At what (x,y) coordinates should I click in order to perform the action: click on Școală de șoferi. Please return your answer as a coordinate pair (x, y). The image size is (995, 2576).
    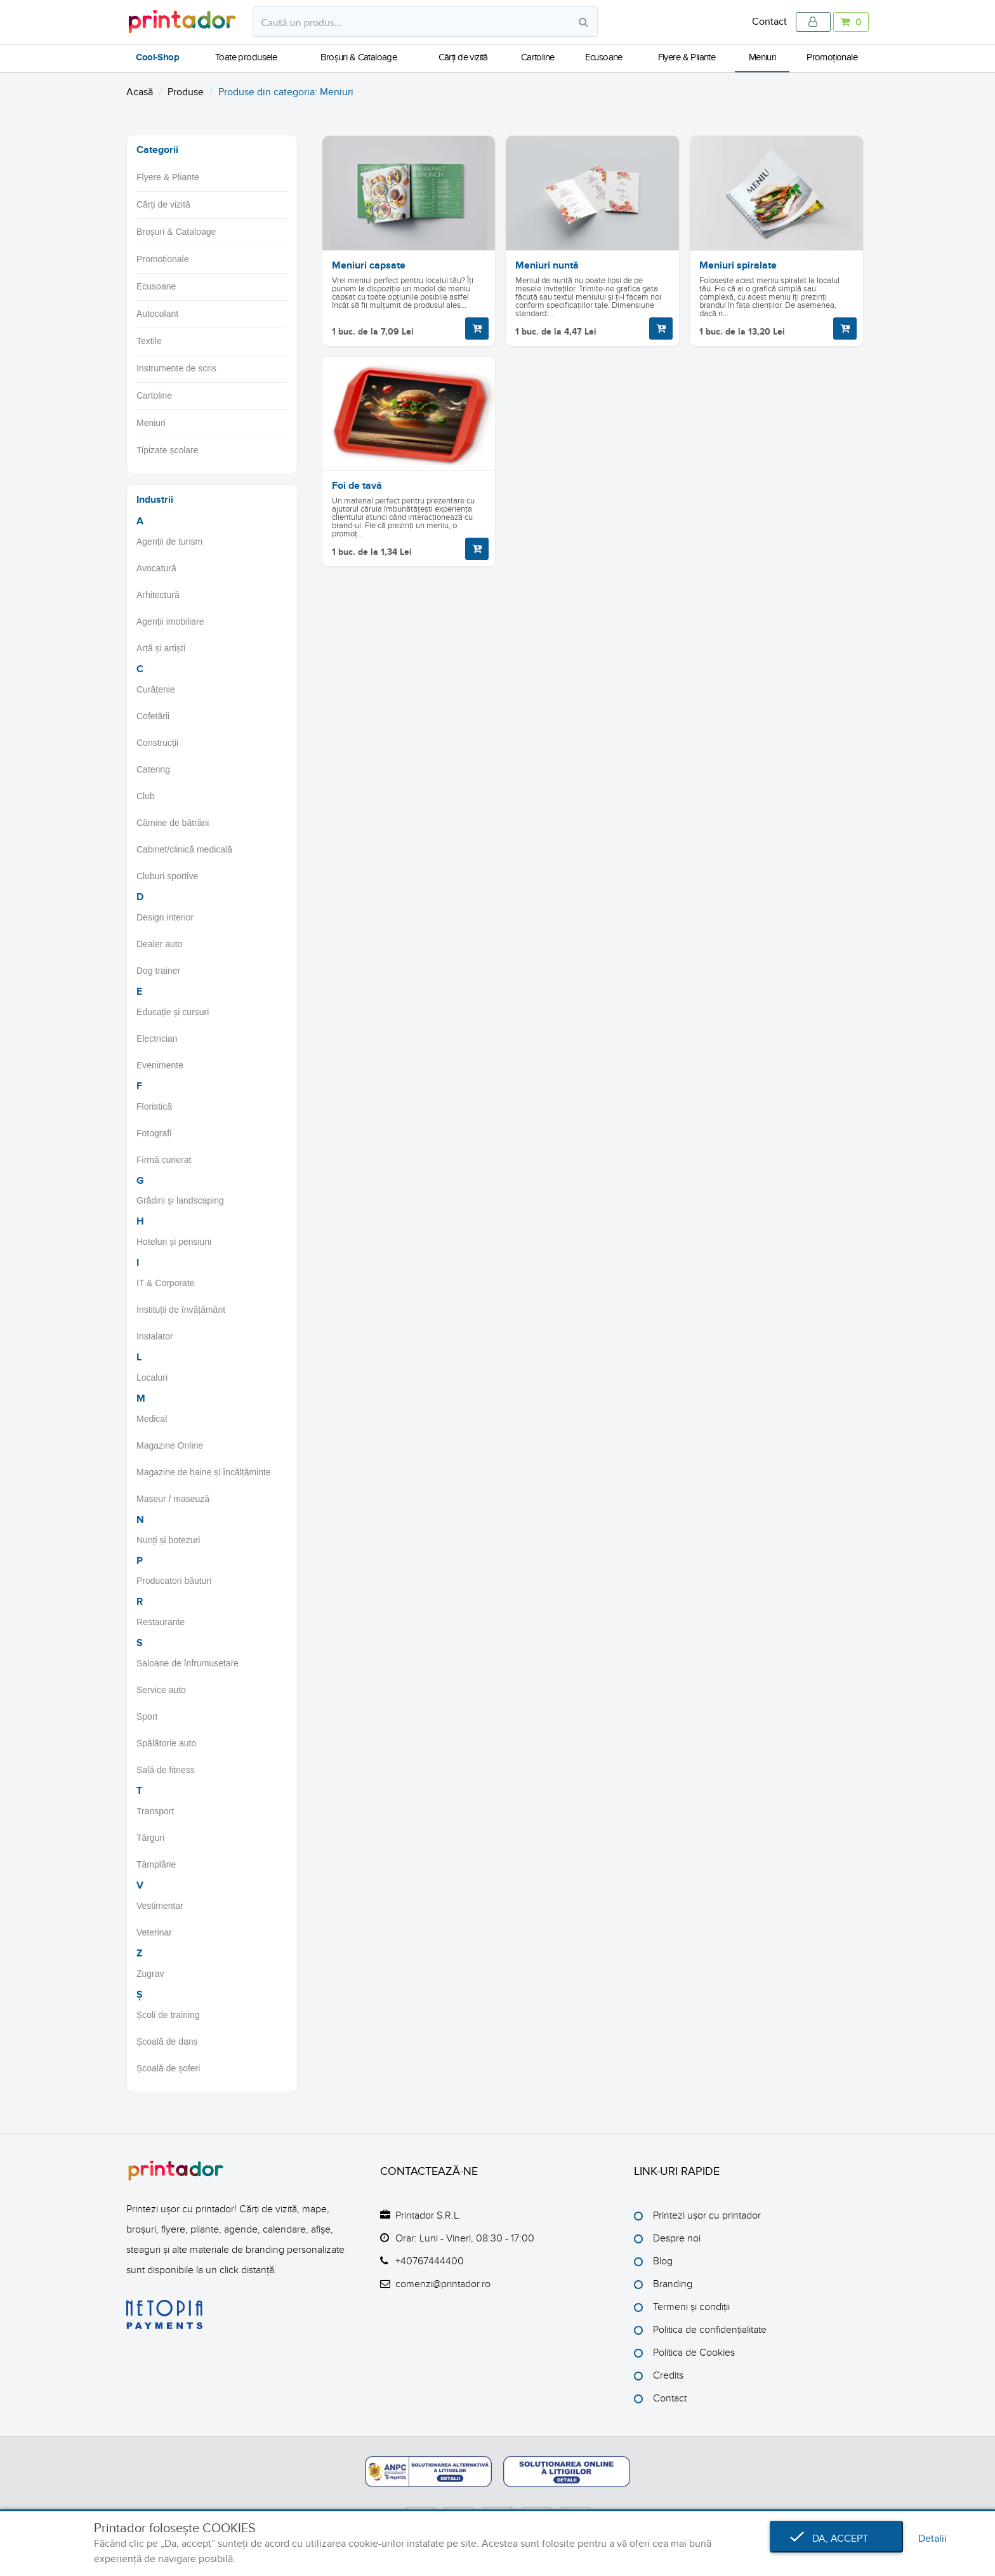
    Looking at the image, I should click on (168, 2068).